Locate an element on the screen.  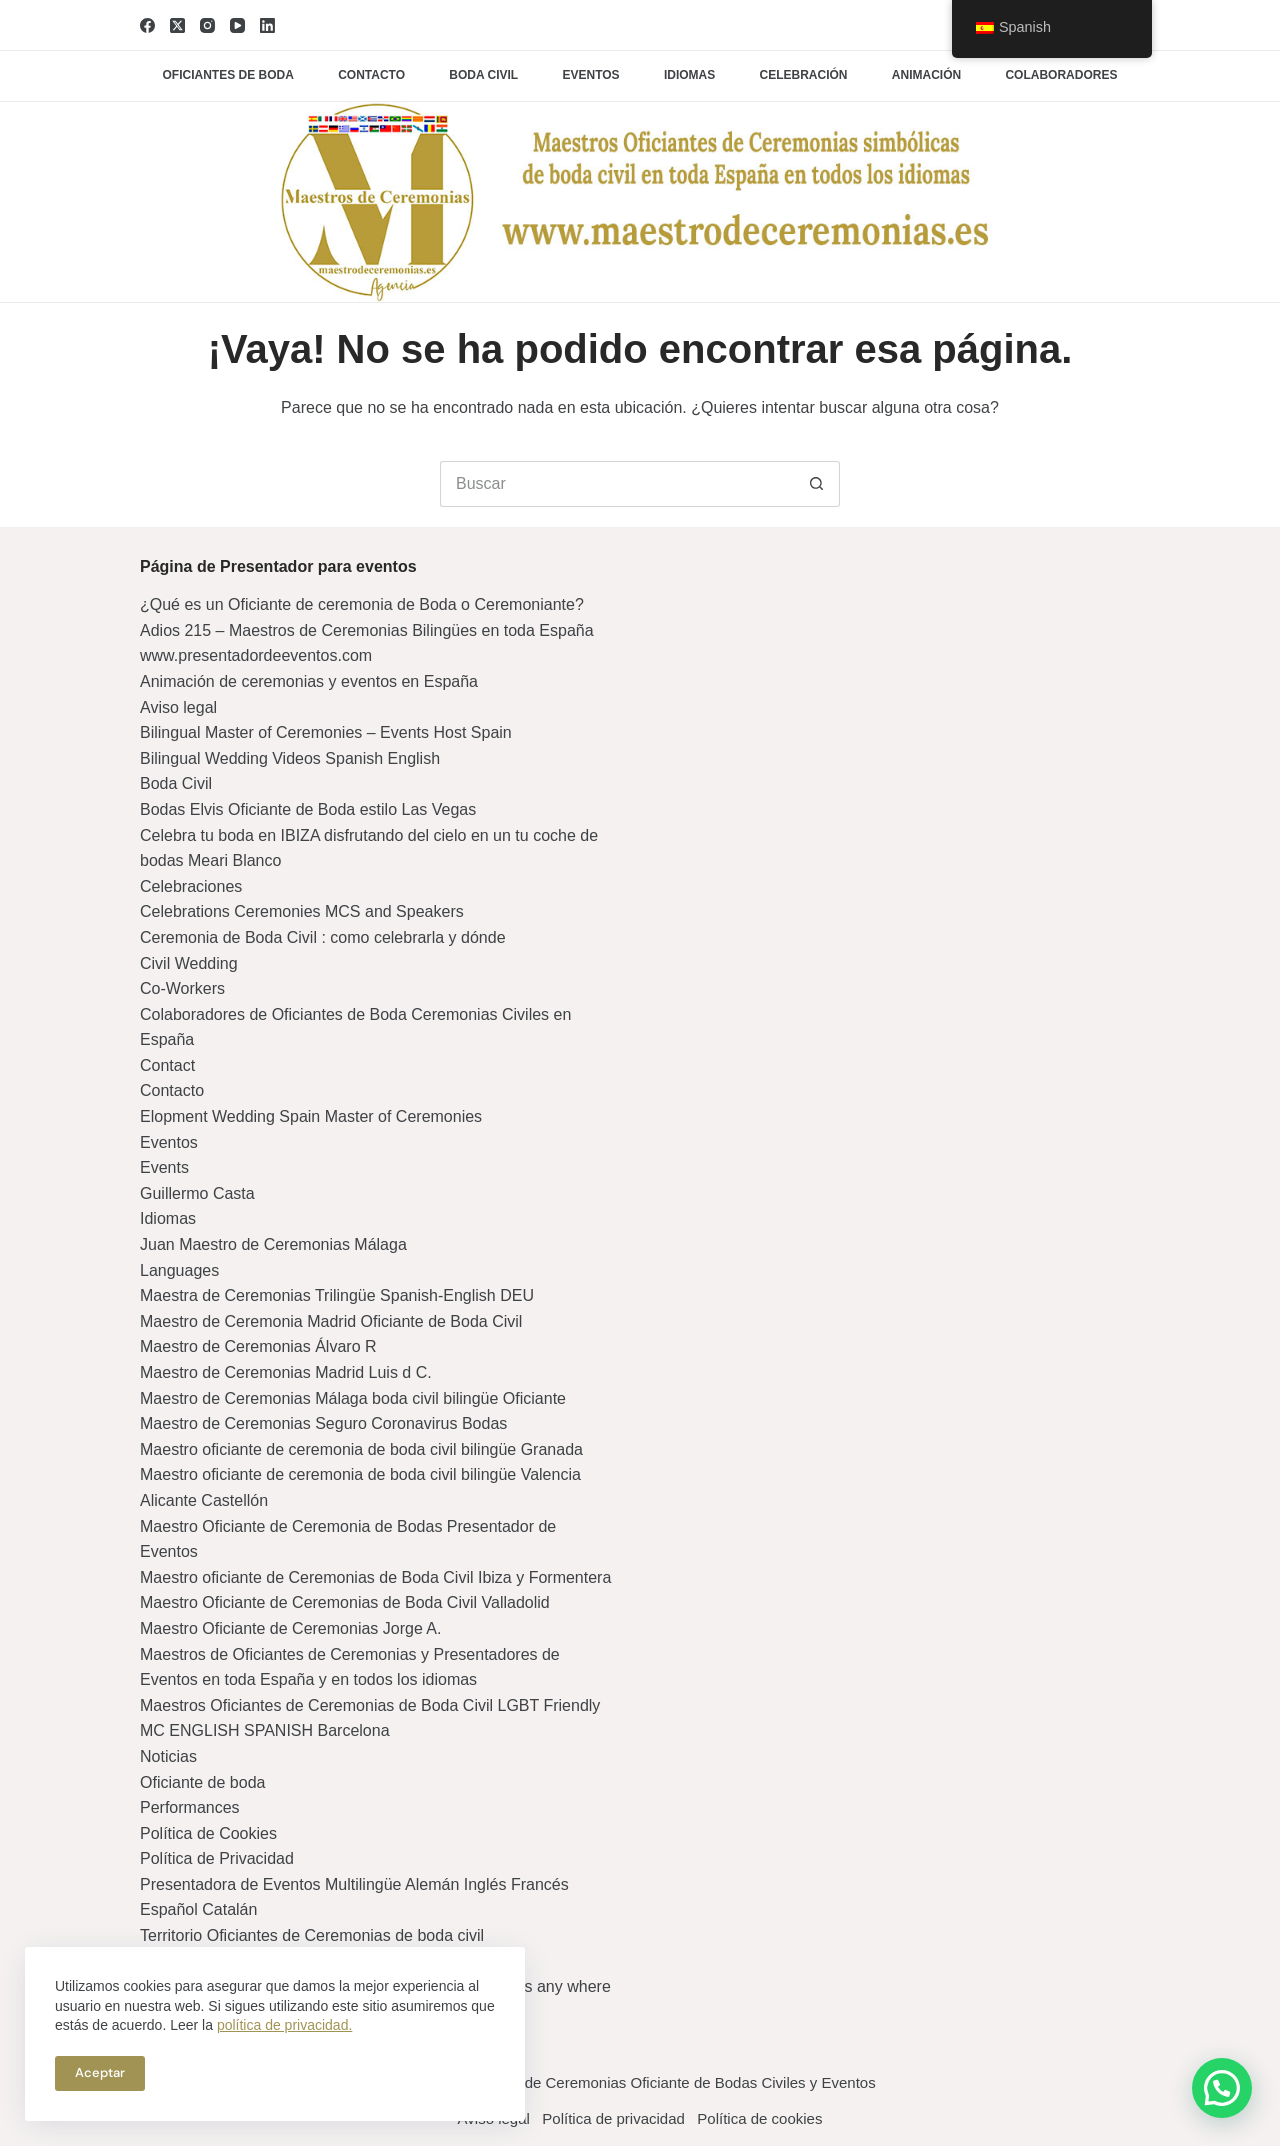
Aviso legal is located at coordinates (178, 707).